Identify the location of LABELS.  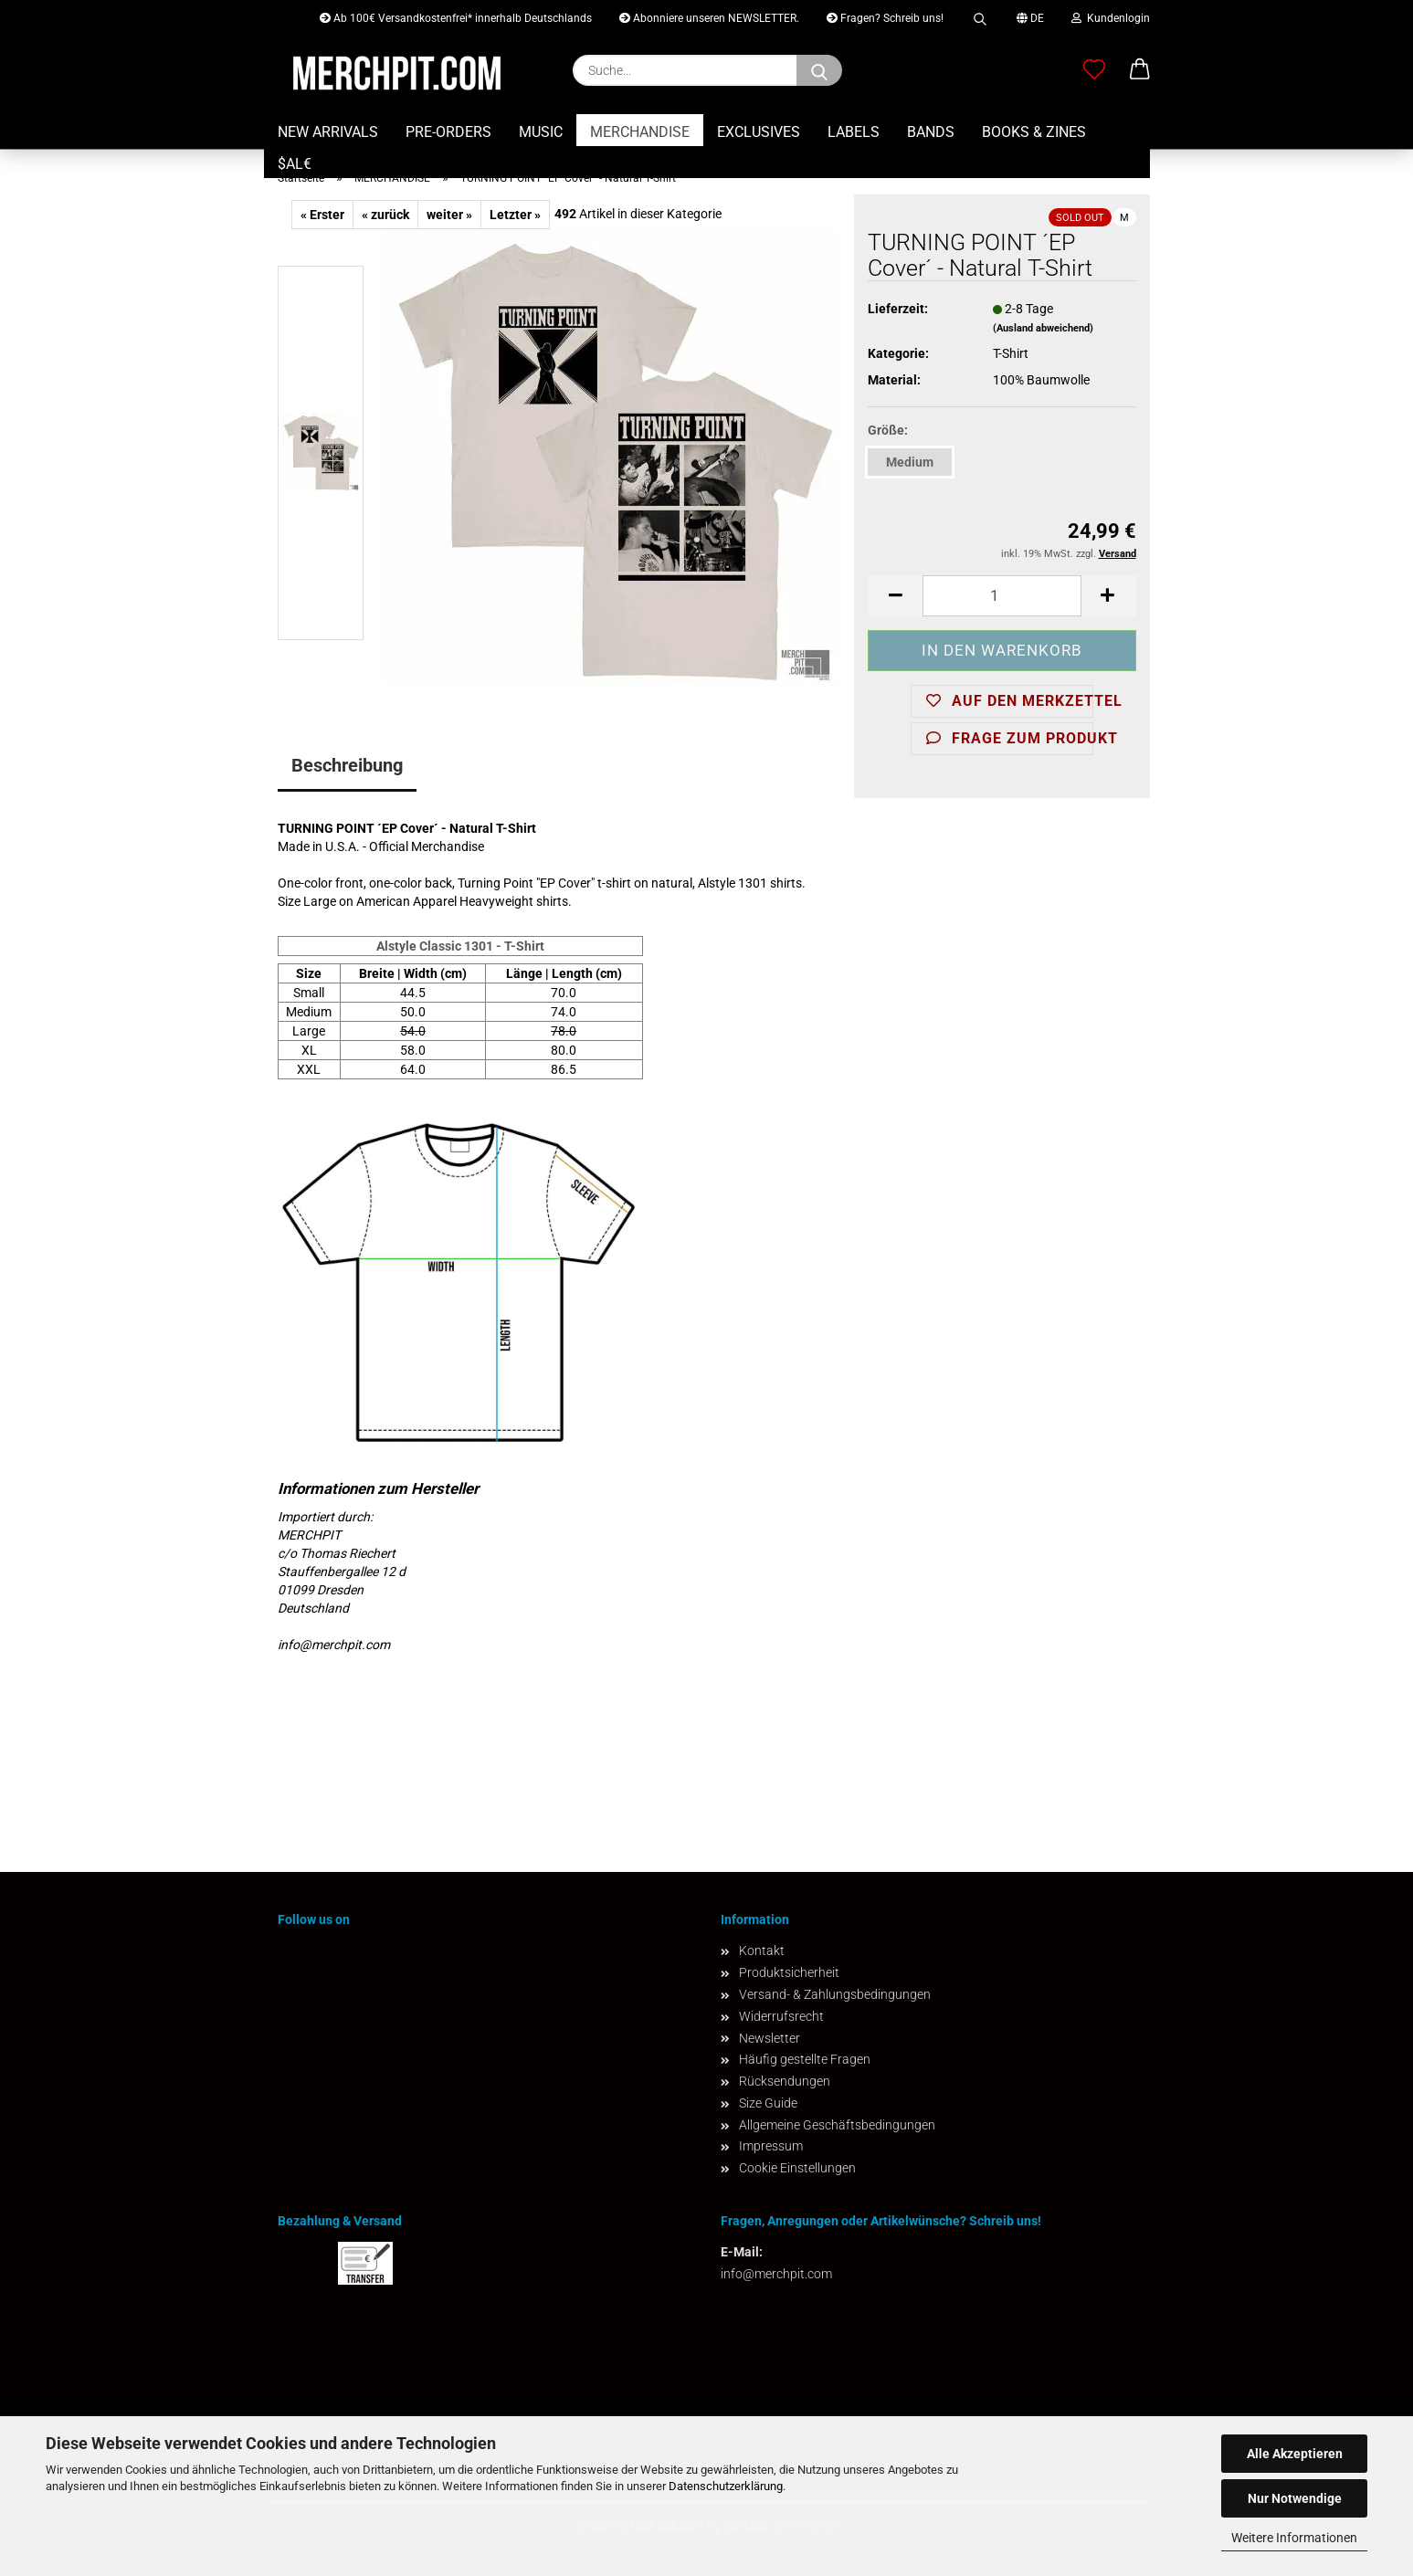
(854, 132).